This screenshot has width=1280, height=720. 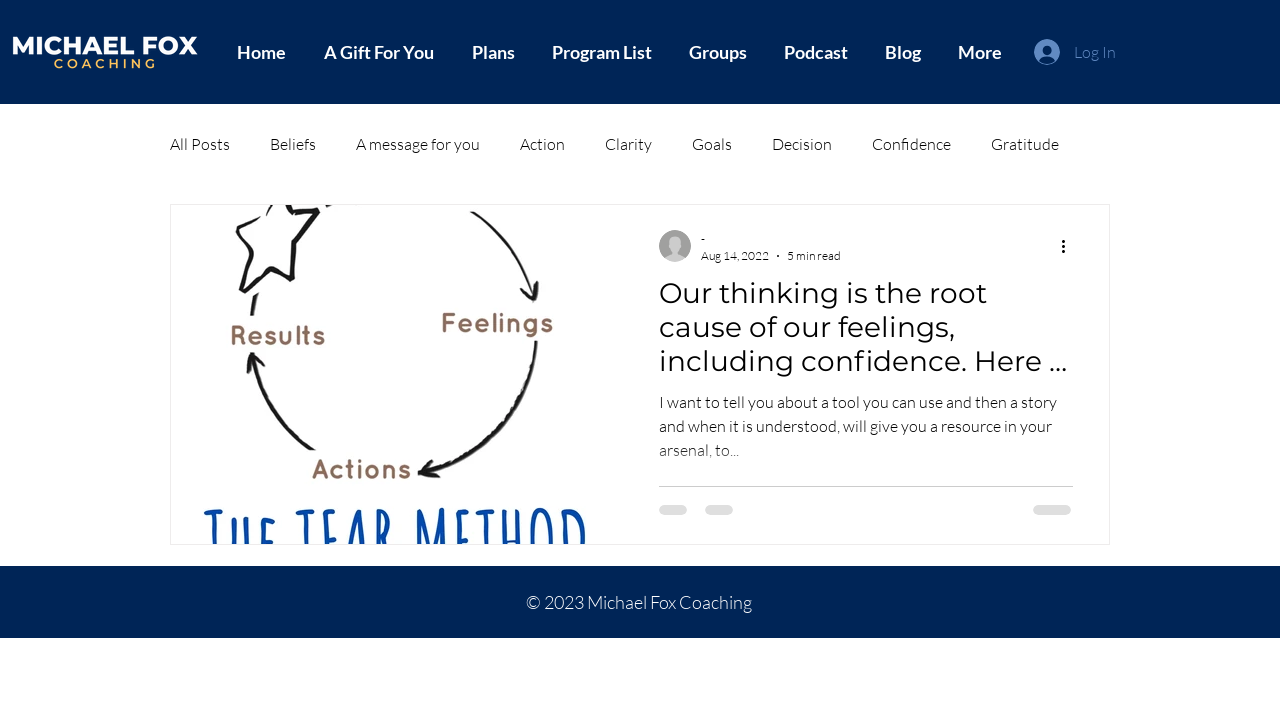 What do you see at coordinates (293, 144) in the screenshot?
I see `Beliefs` at bounding box center [293, 144].